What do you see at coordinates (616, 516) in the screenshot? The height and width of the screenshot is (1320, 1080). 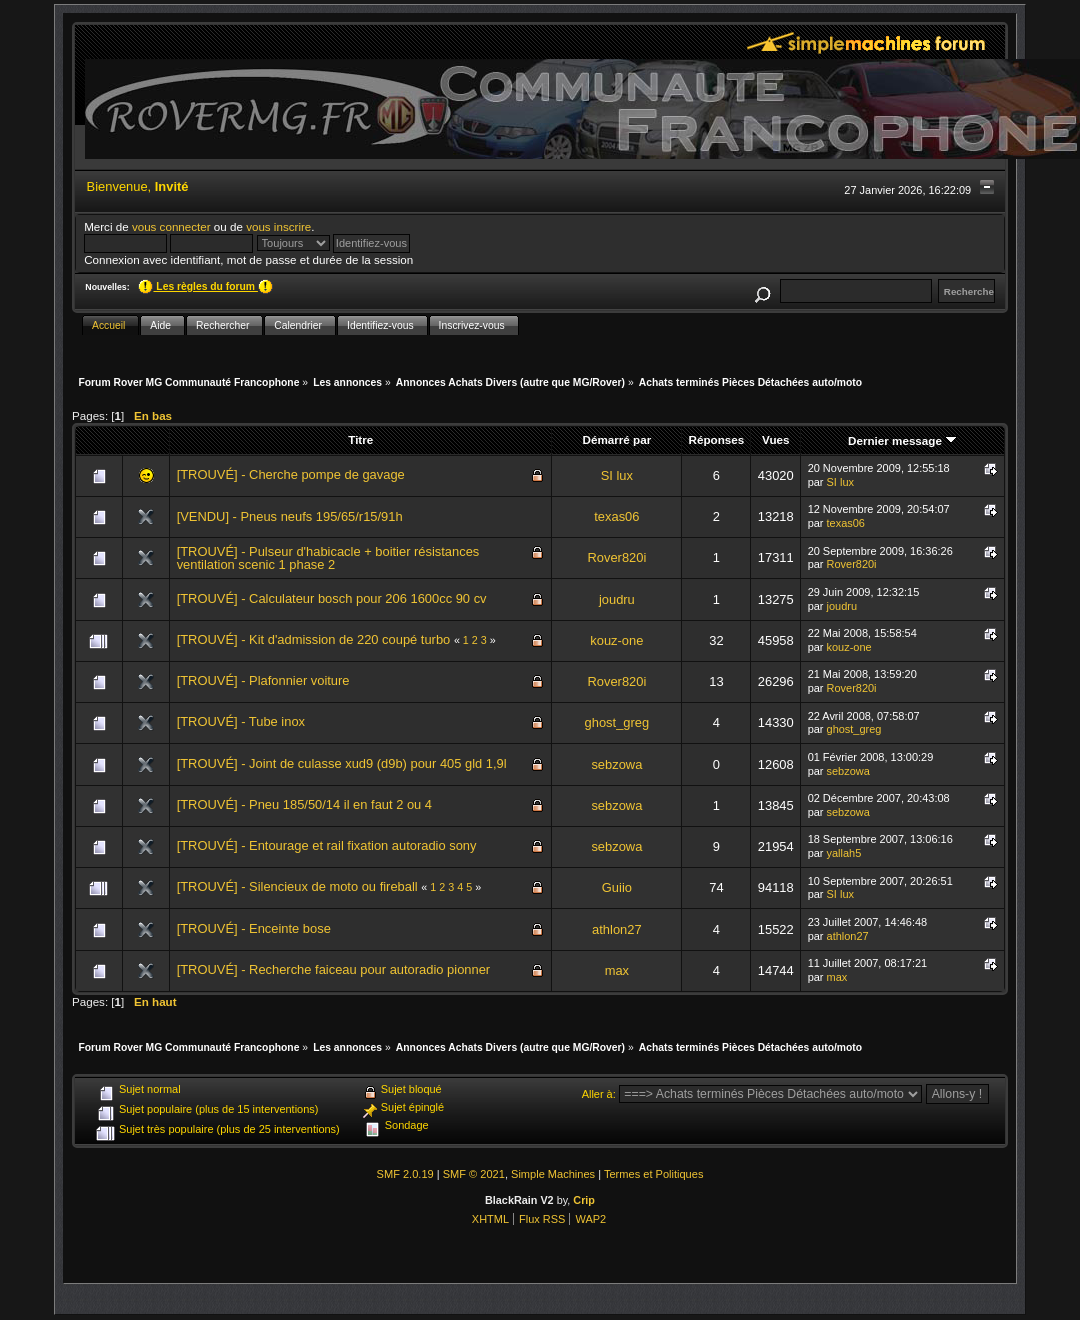 I see `texas06` at bounding box center [616, 516].